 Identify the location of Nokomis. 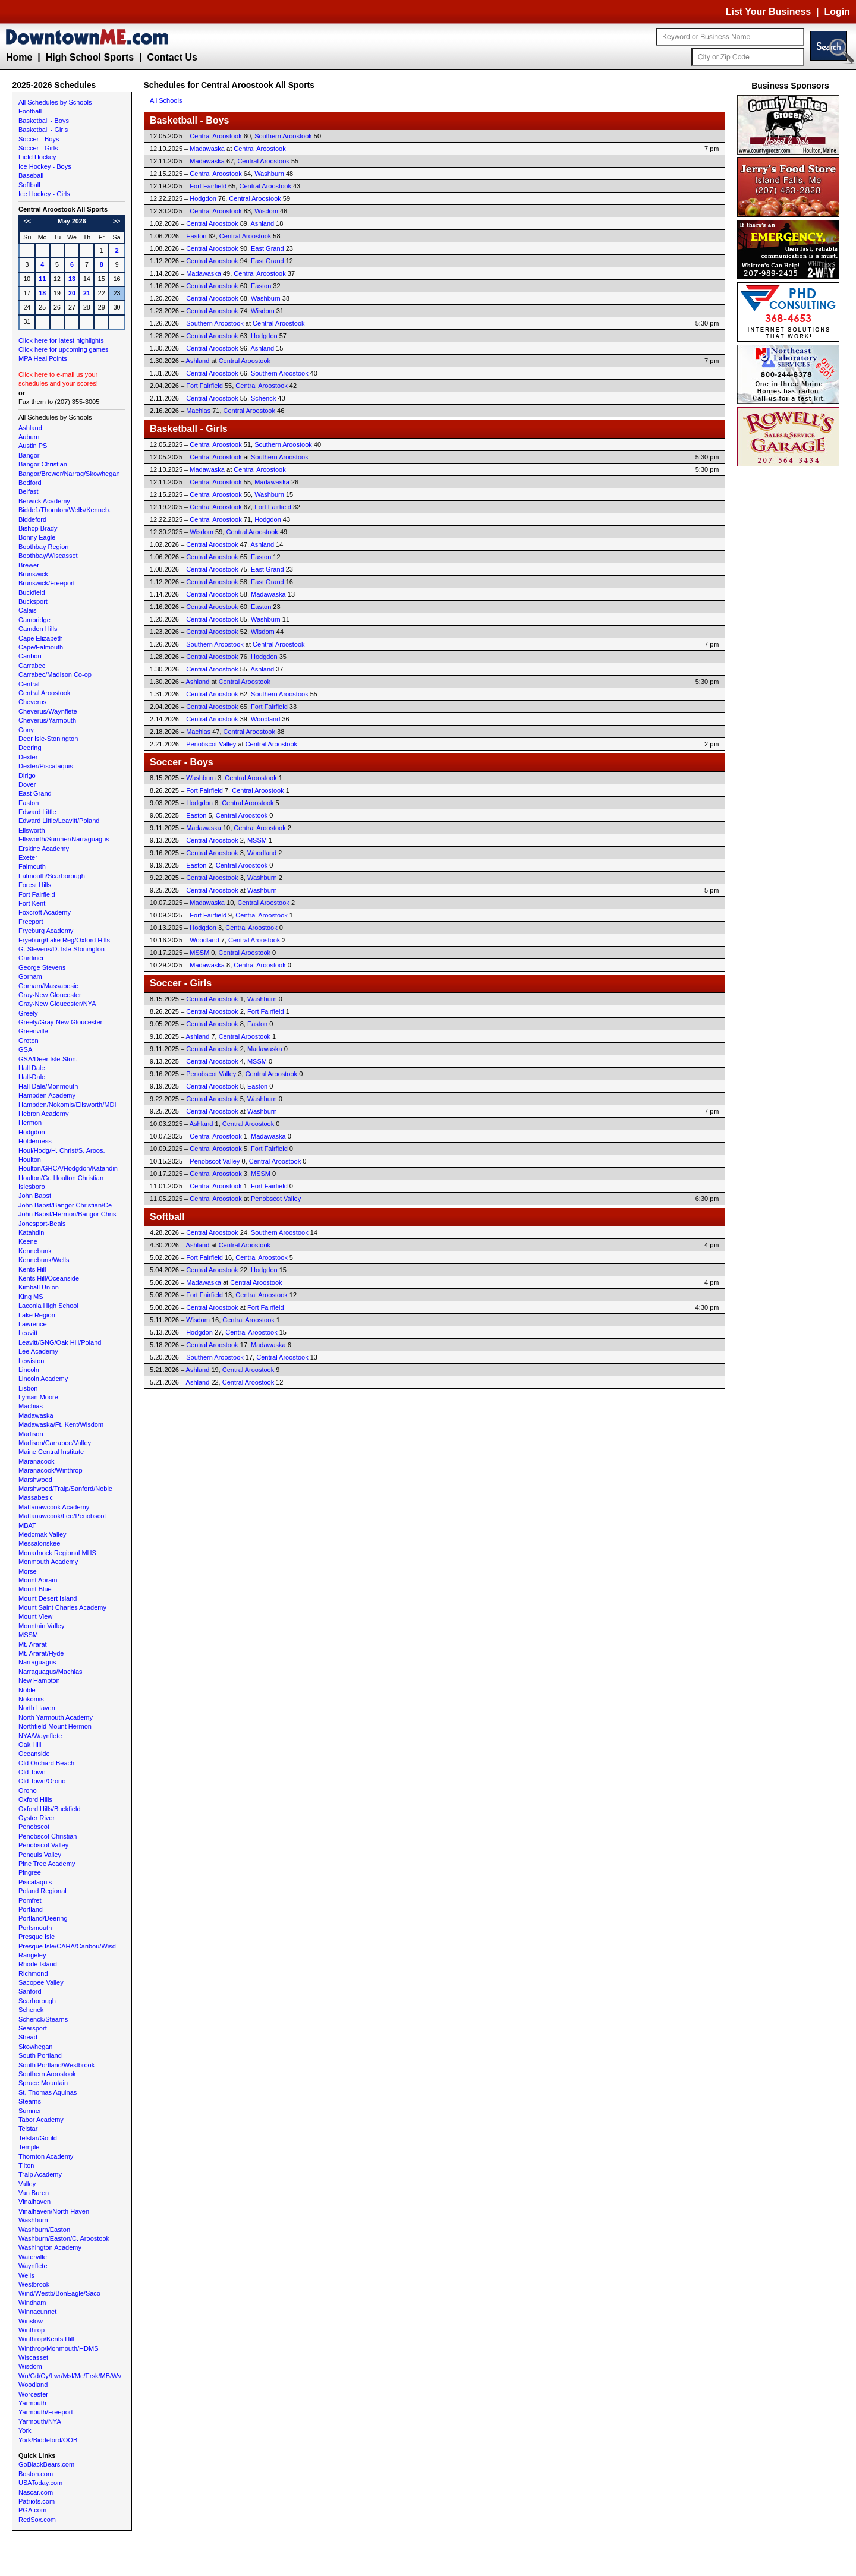
(31, 1698).